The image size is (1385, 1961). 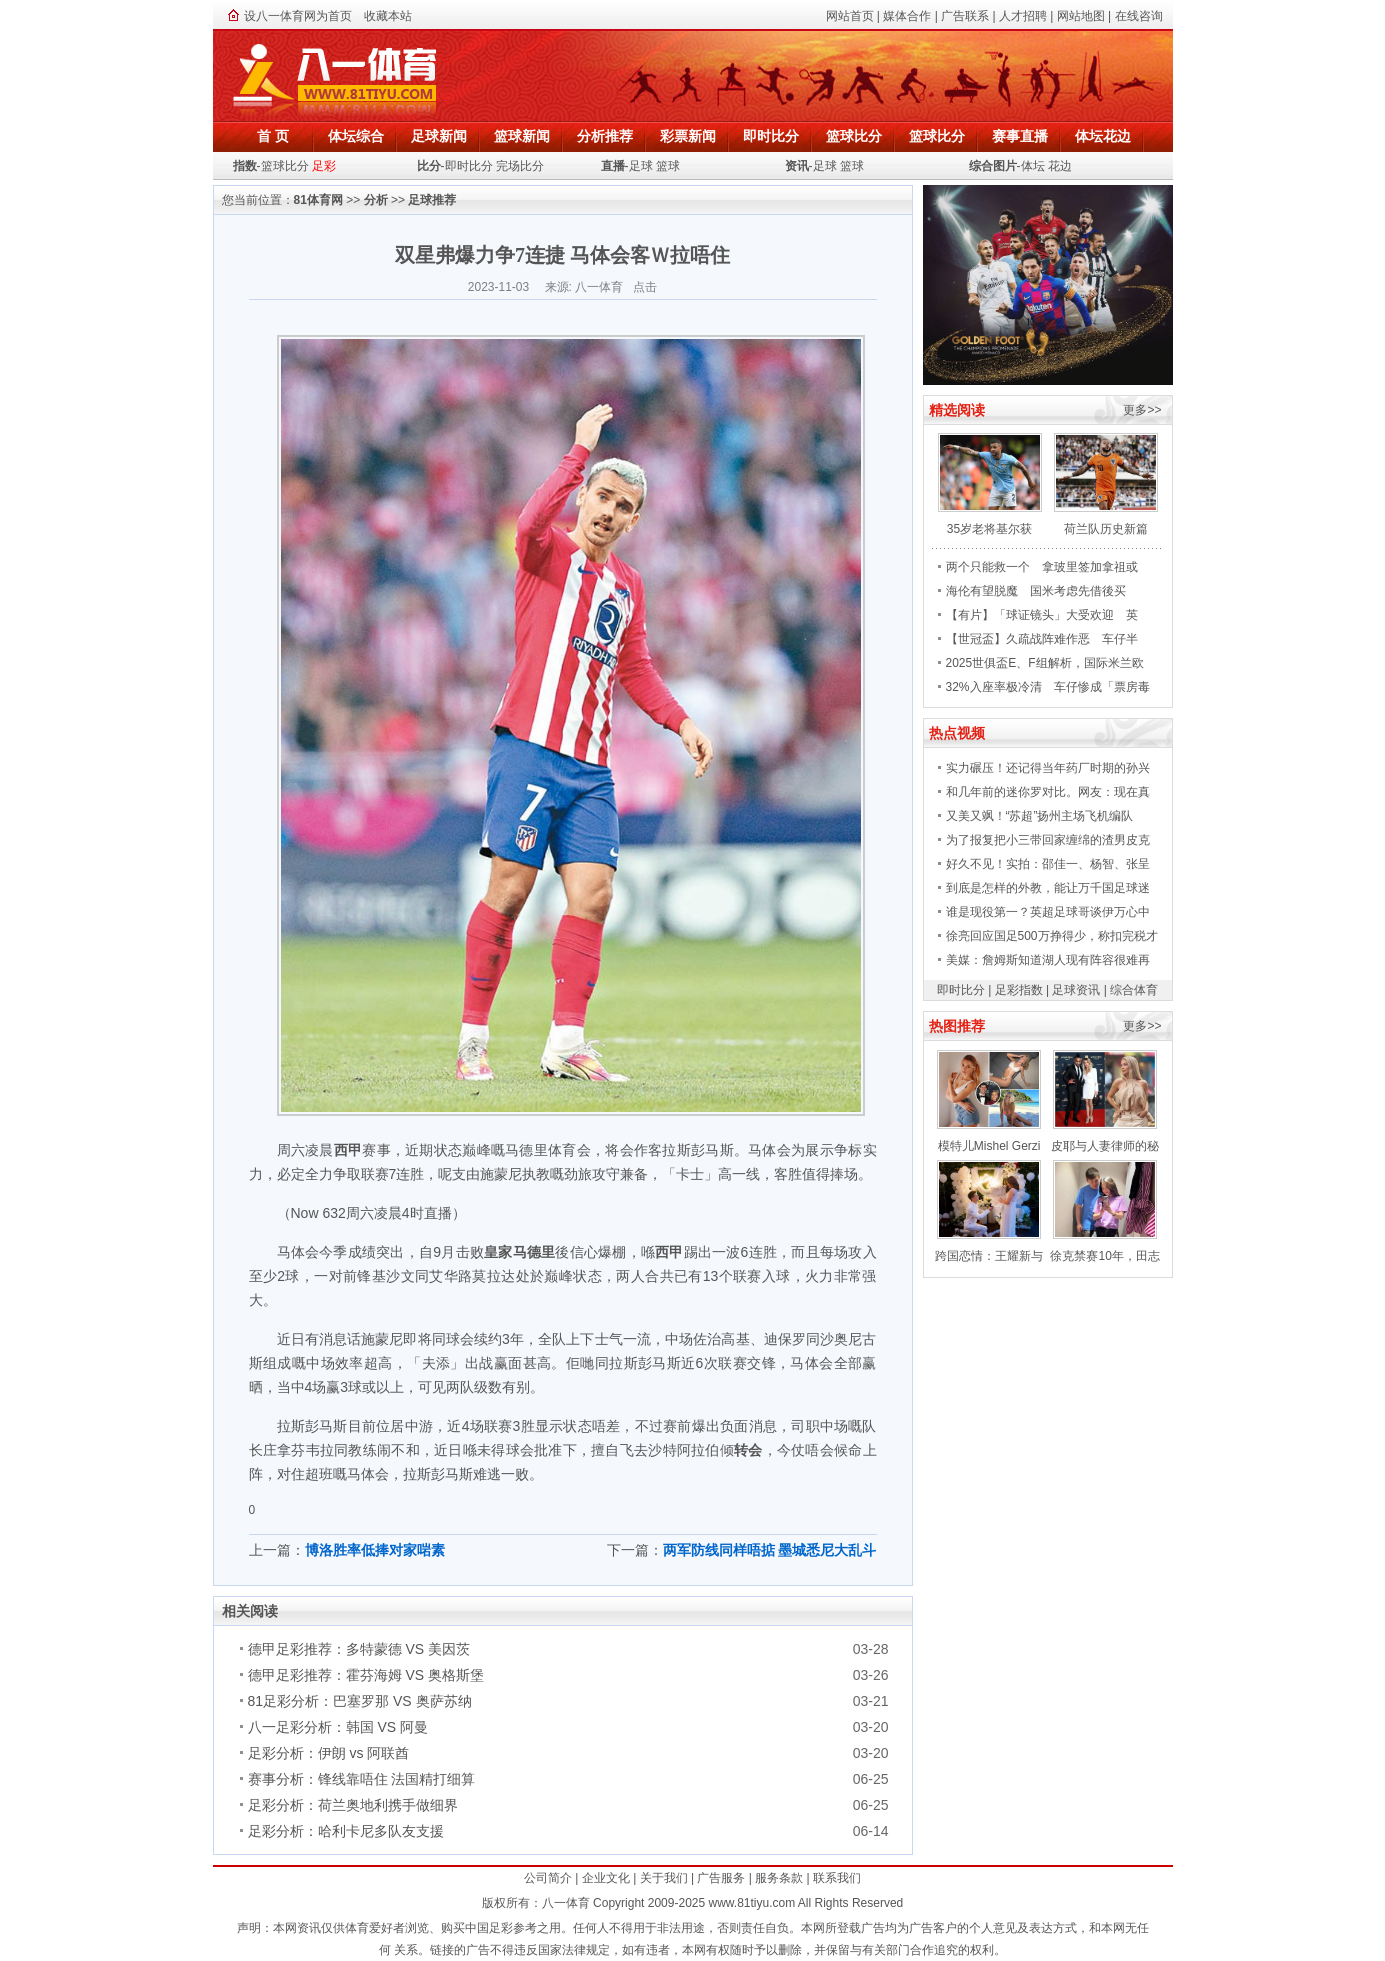 I want to click on 首 页, so click(x=273, y=136).